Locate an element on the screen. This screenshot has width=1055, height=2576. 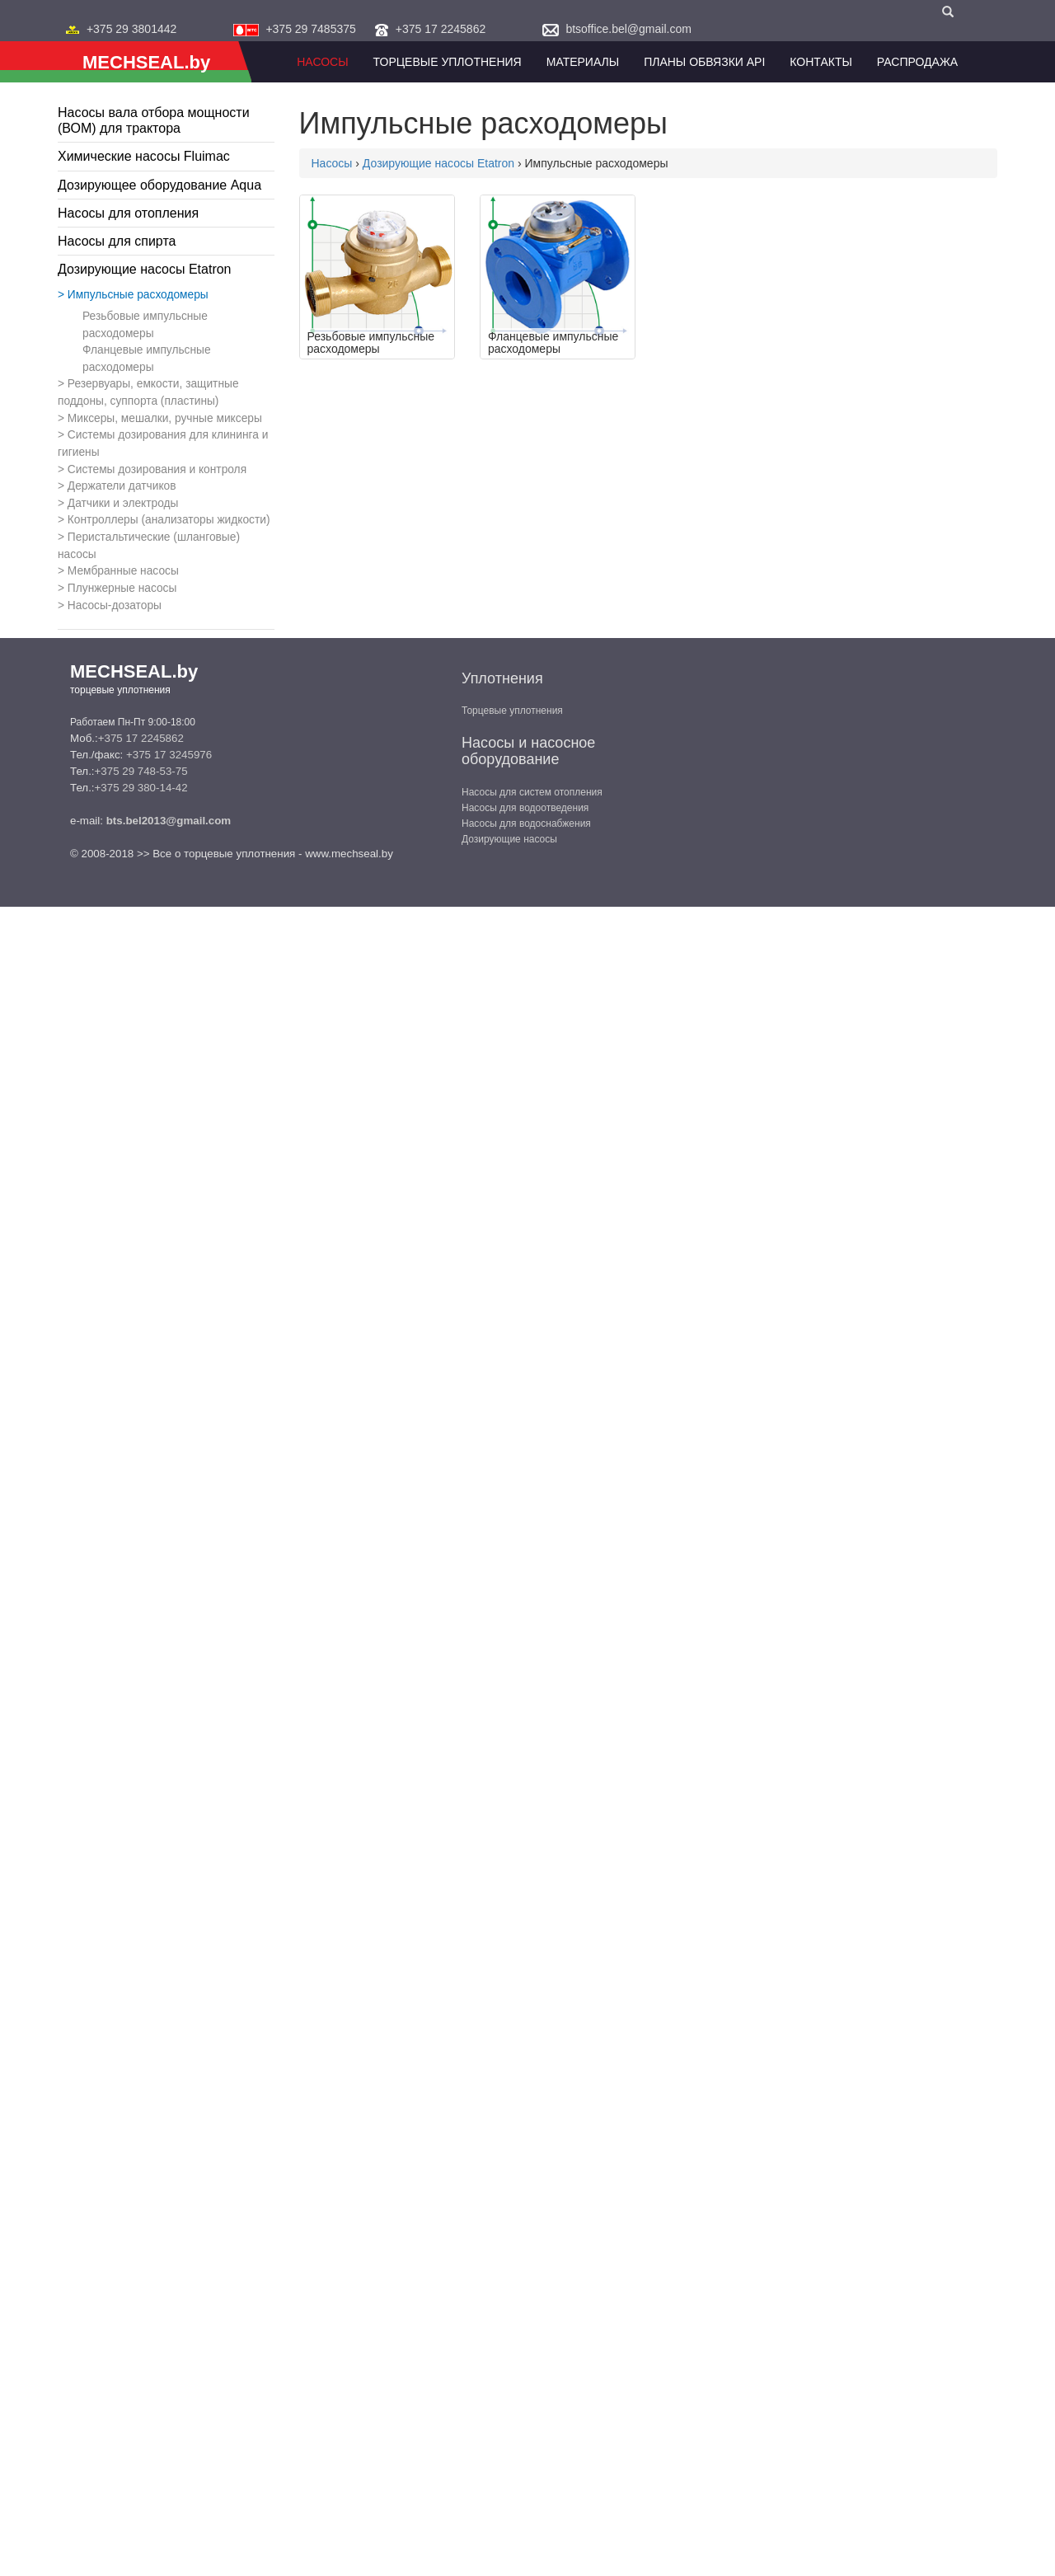
Контакты is located at coordinates (821, 61).